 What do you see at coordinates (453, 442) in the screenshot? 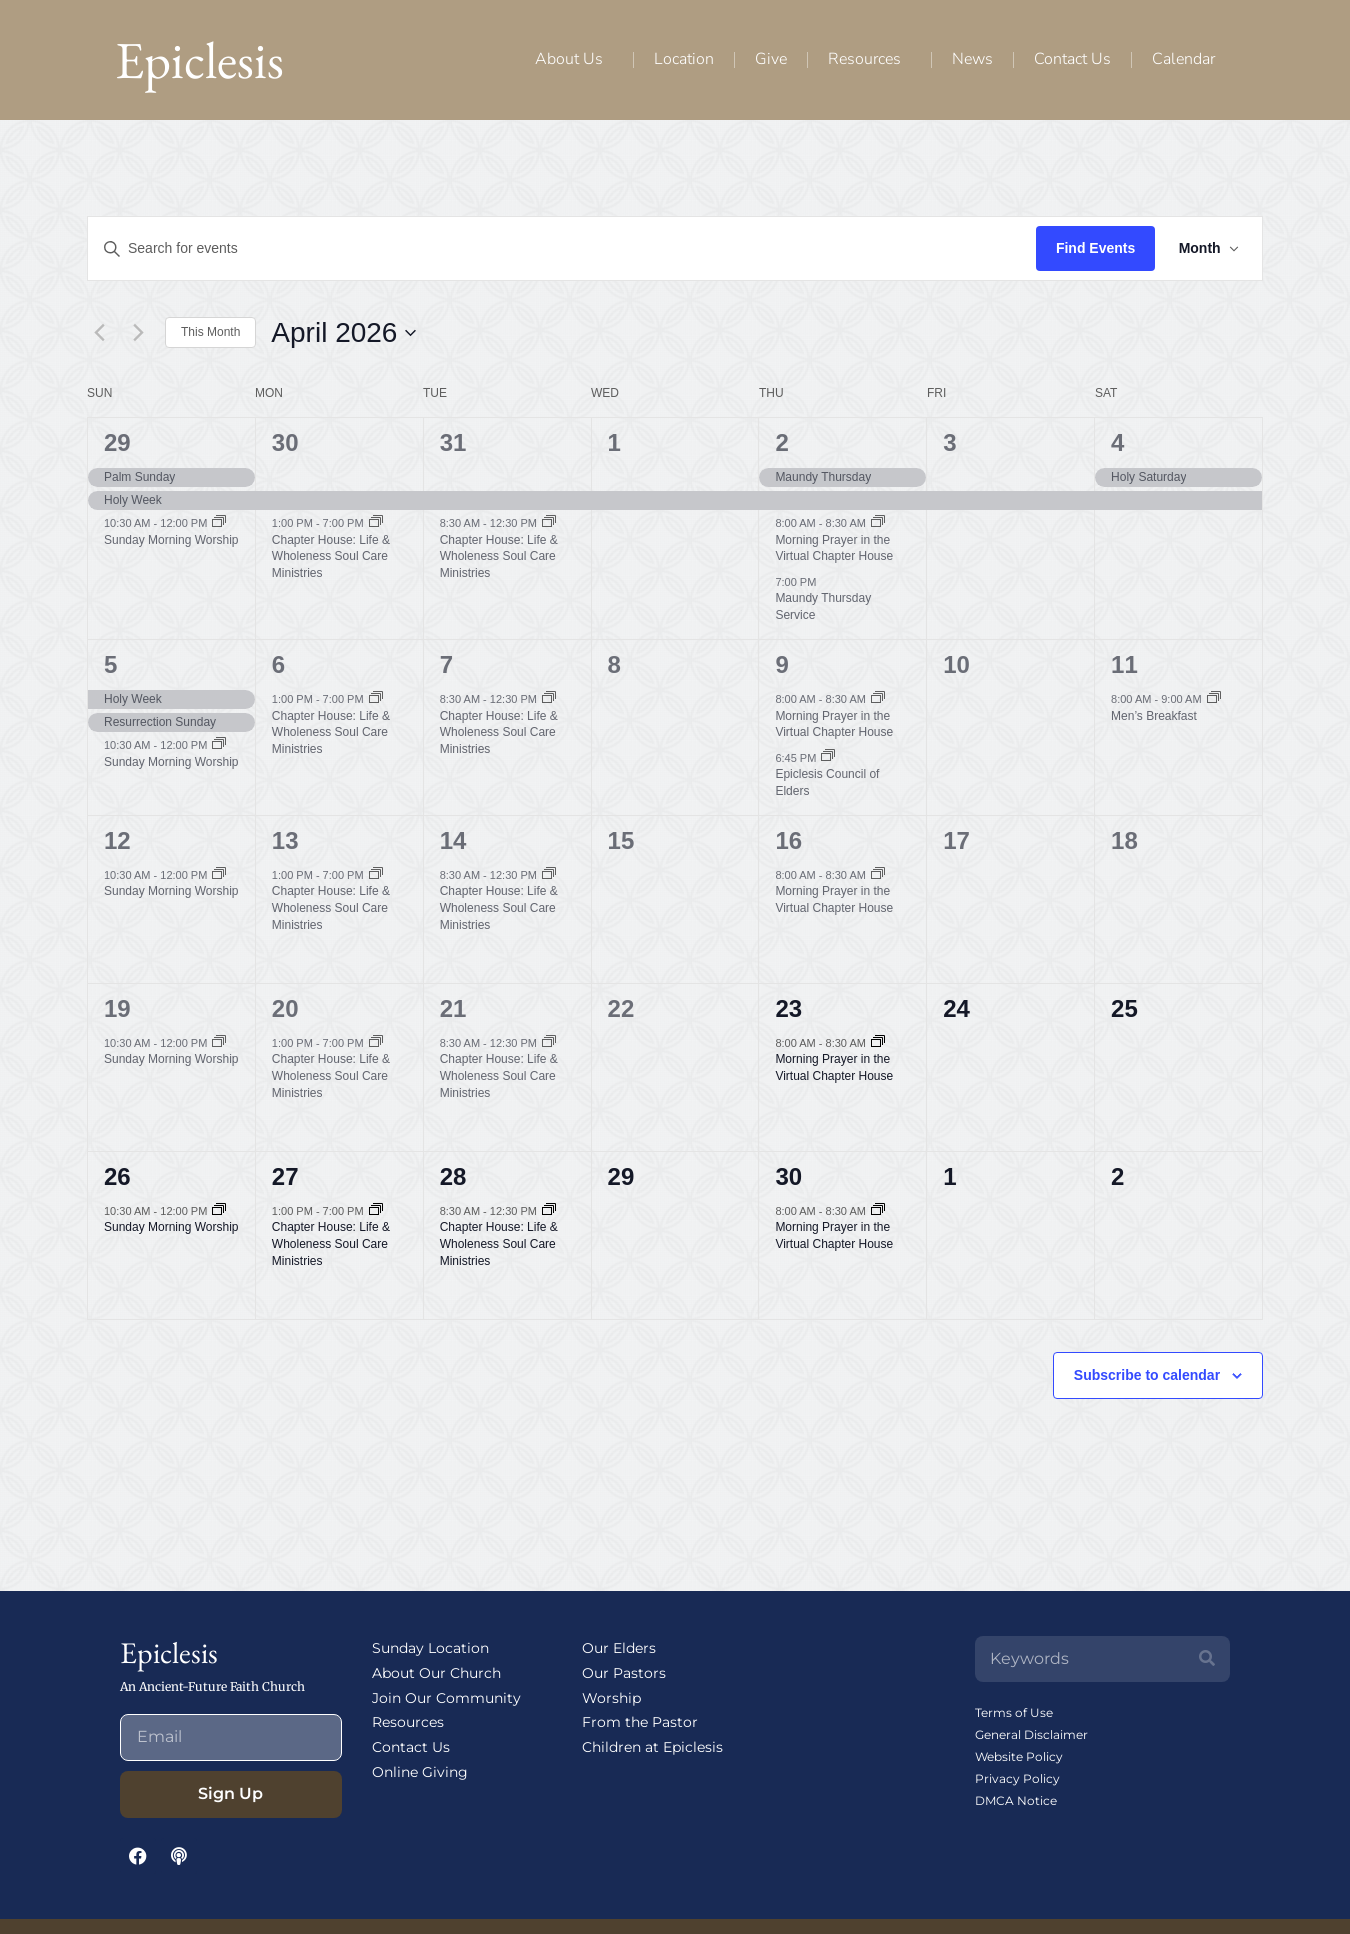
I see `31` at bounding box center [453, 442].